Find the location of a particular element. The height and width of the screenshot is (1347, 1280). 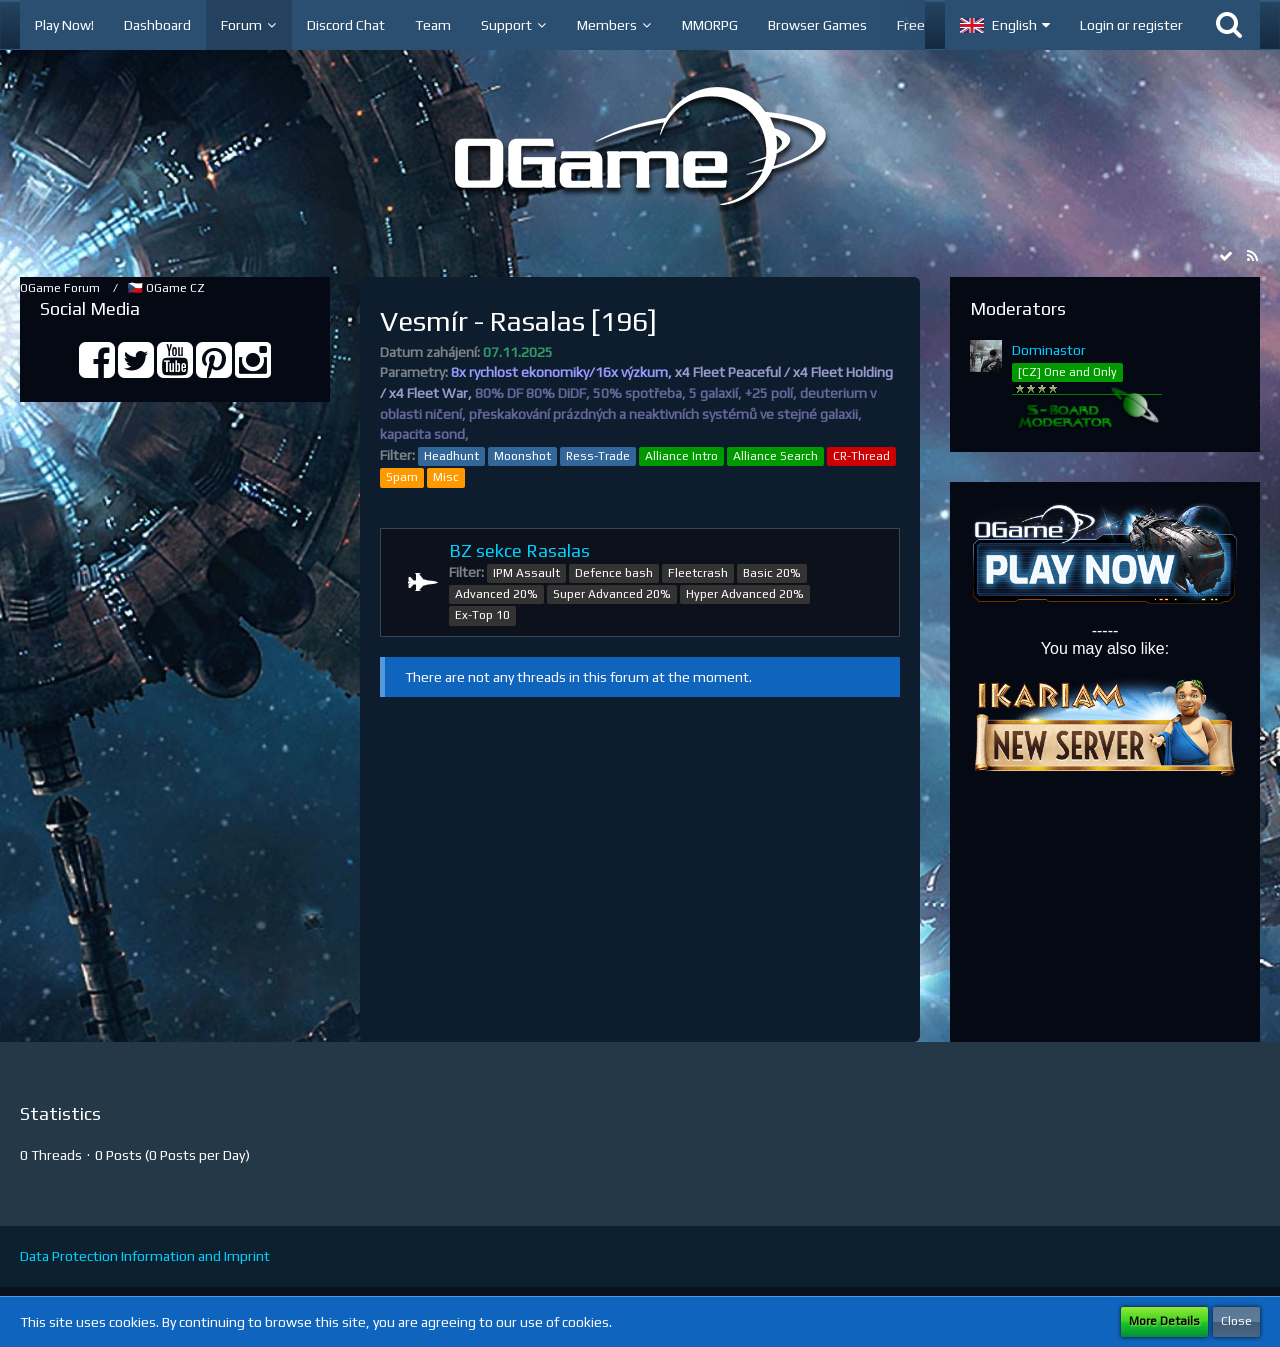

BZ sekce Rasalas is located at coordinates (519, 550).